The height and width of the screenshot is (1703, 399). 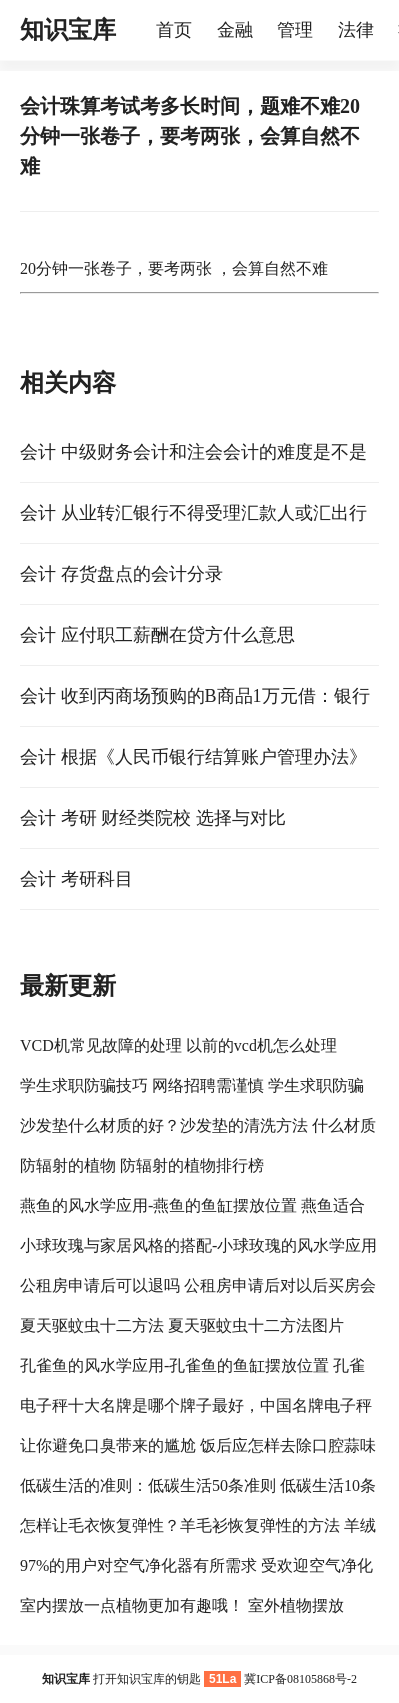 I want to click on 室内摆放一点植物更加有趣哦！ 室外植物摆放, so click(x=182, y=1605).